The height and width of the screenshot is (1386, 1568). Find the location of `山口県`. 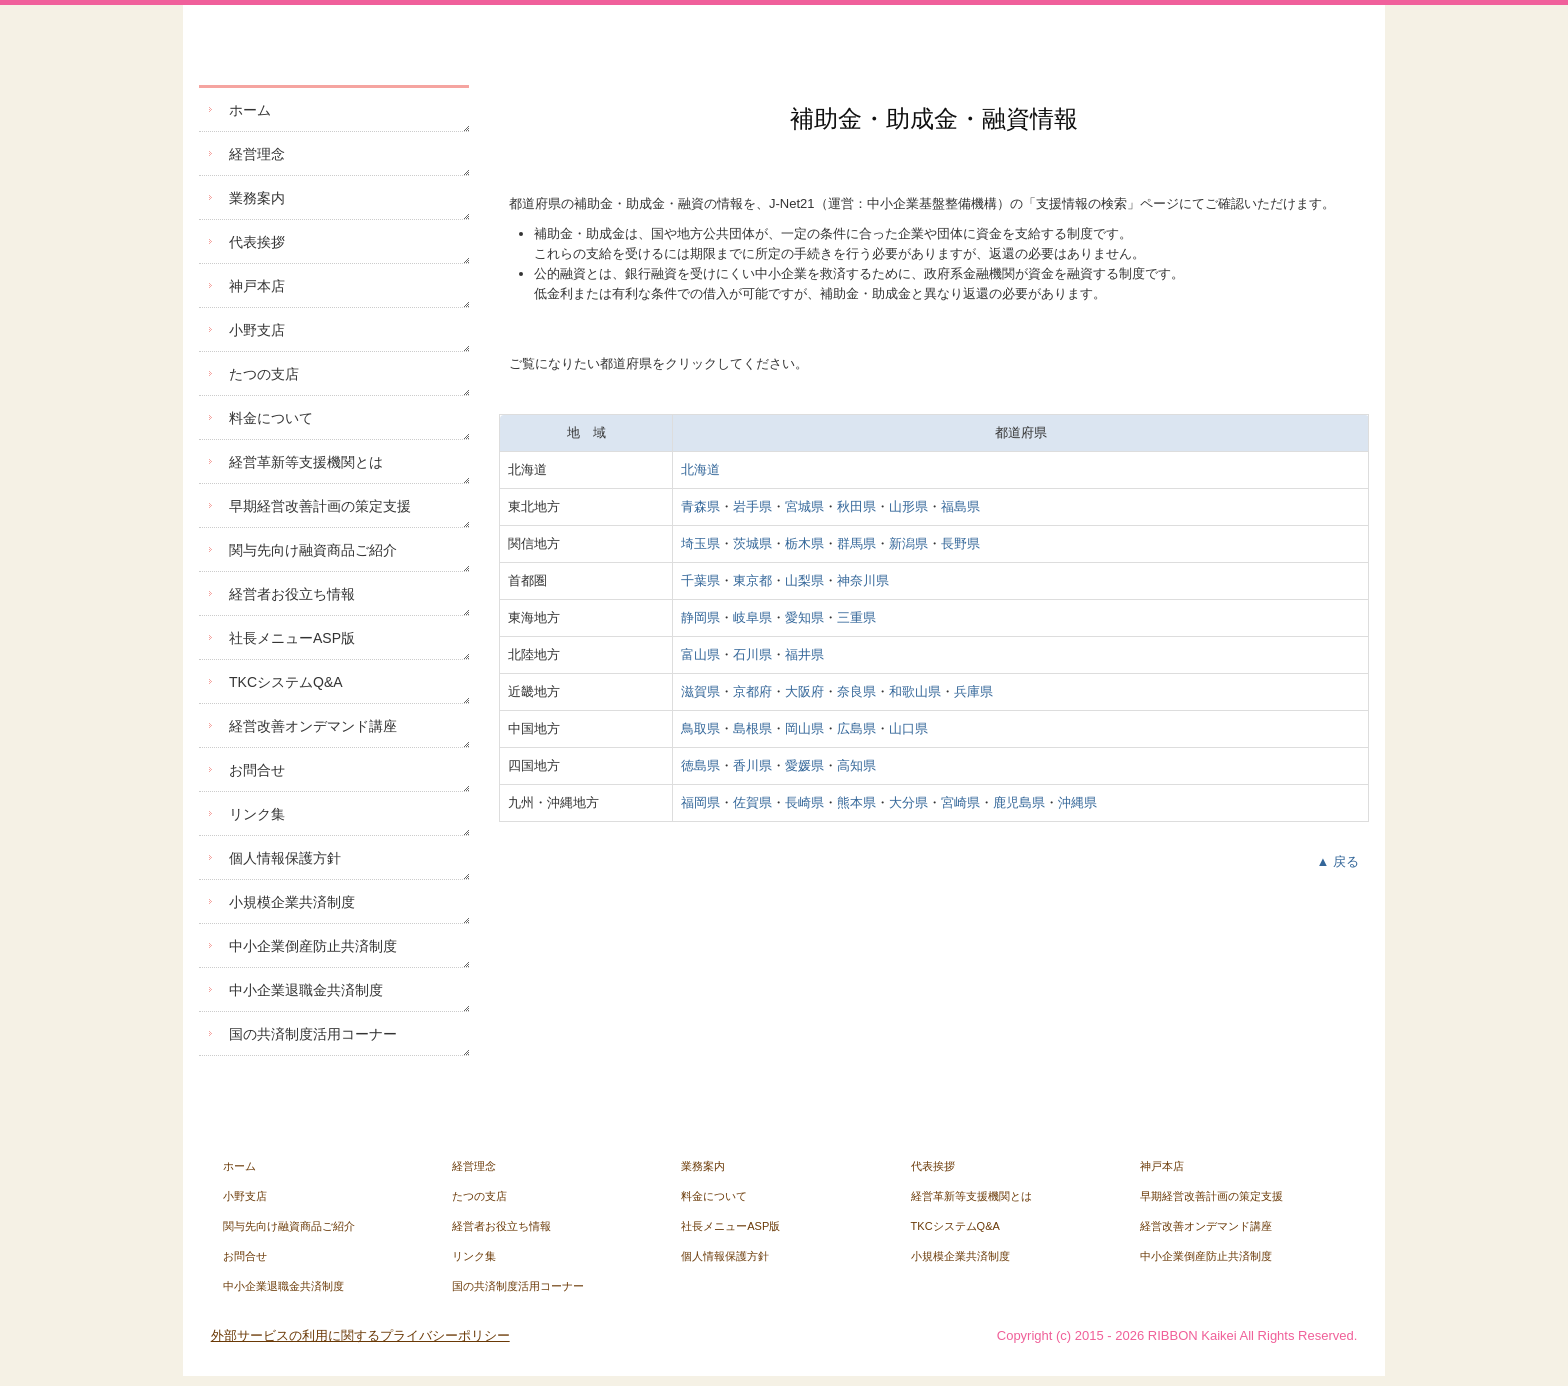

山口県 is located at coordinates (908, 728).